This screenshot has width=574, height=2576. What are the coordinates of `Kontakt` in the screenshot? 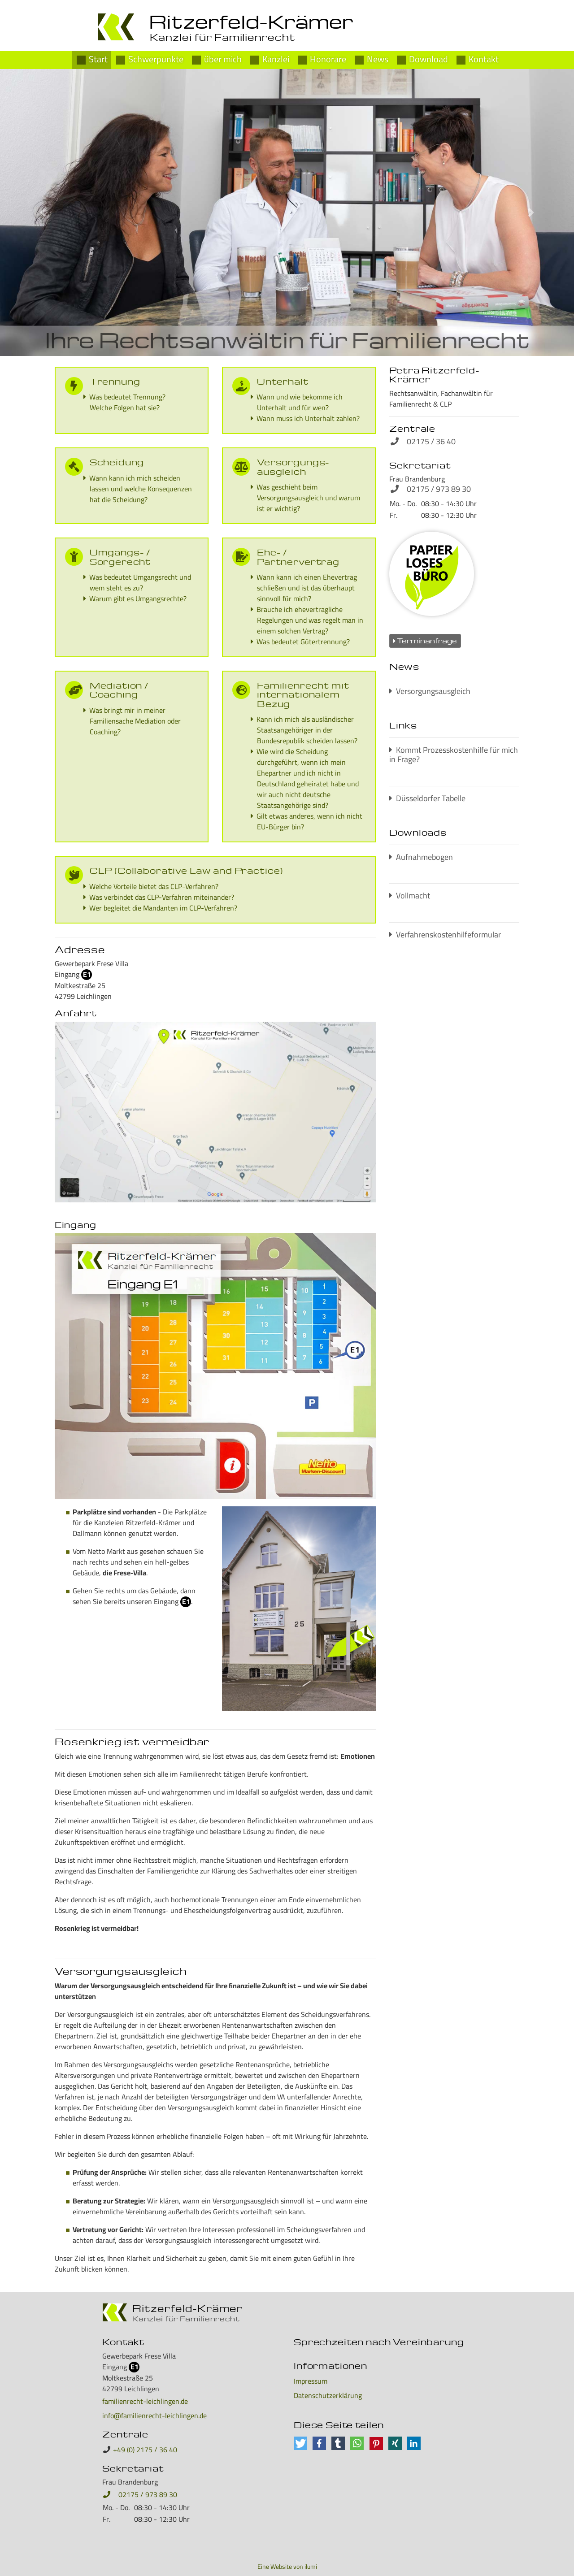 It's located at (484, 58).